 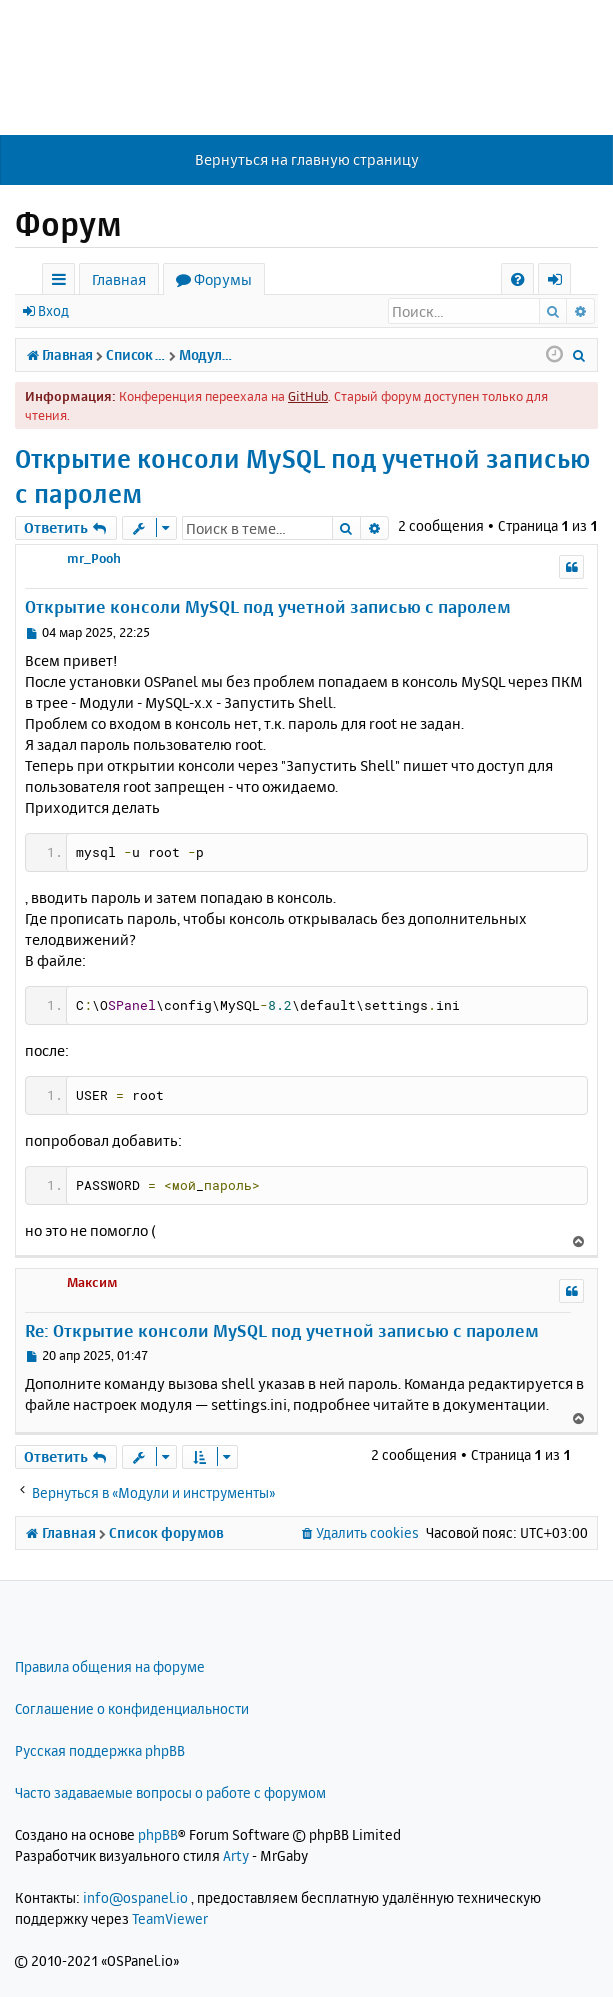 I want to click on Правила общения на форуме, so click(x=110, y=1666).